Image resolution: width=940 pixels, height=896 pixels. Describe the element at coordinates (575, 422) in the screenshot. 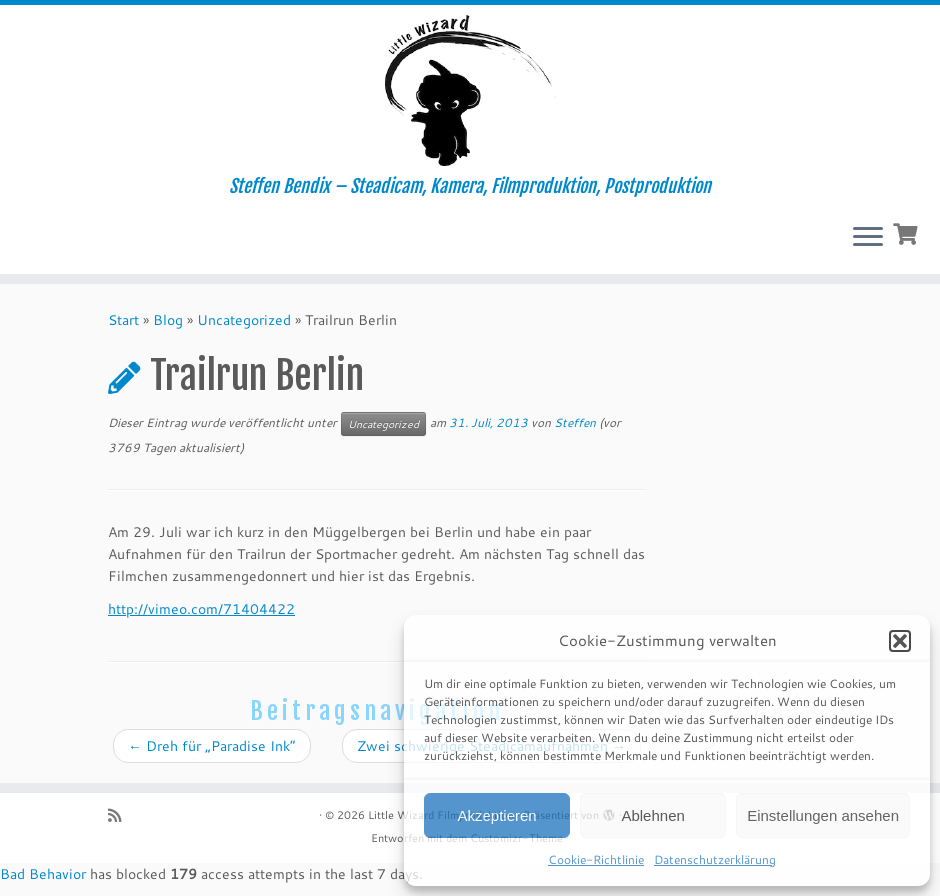

I see `Steffen` at that location.